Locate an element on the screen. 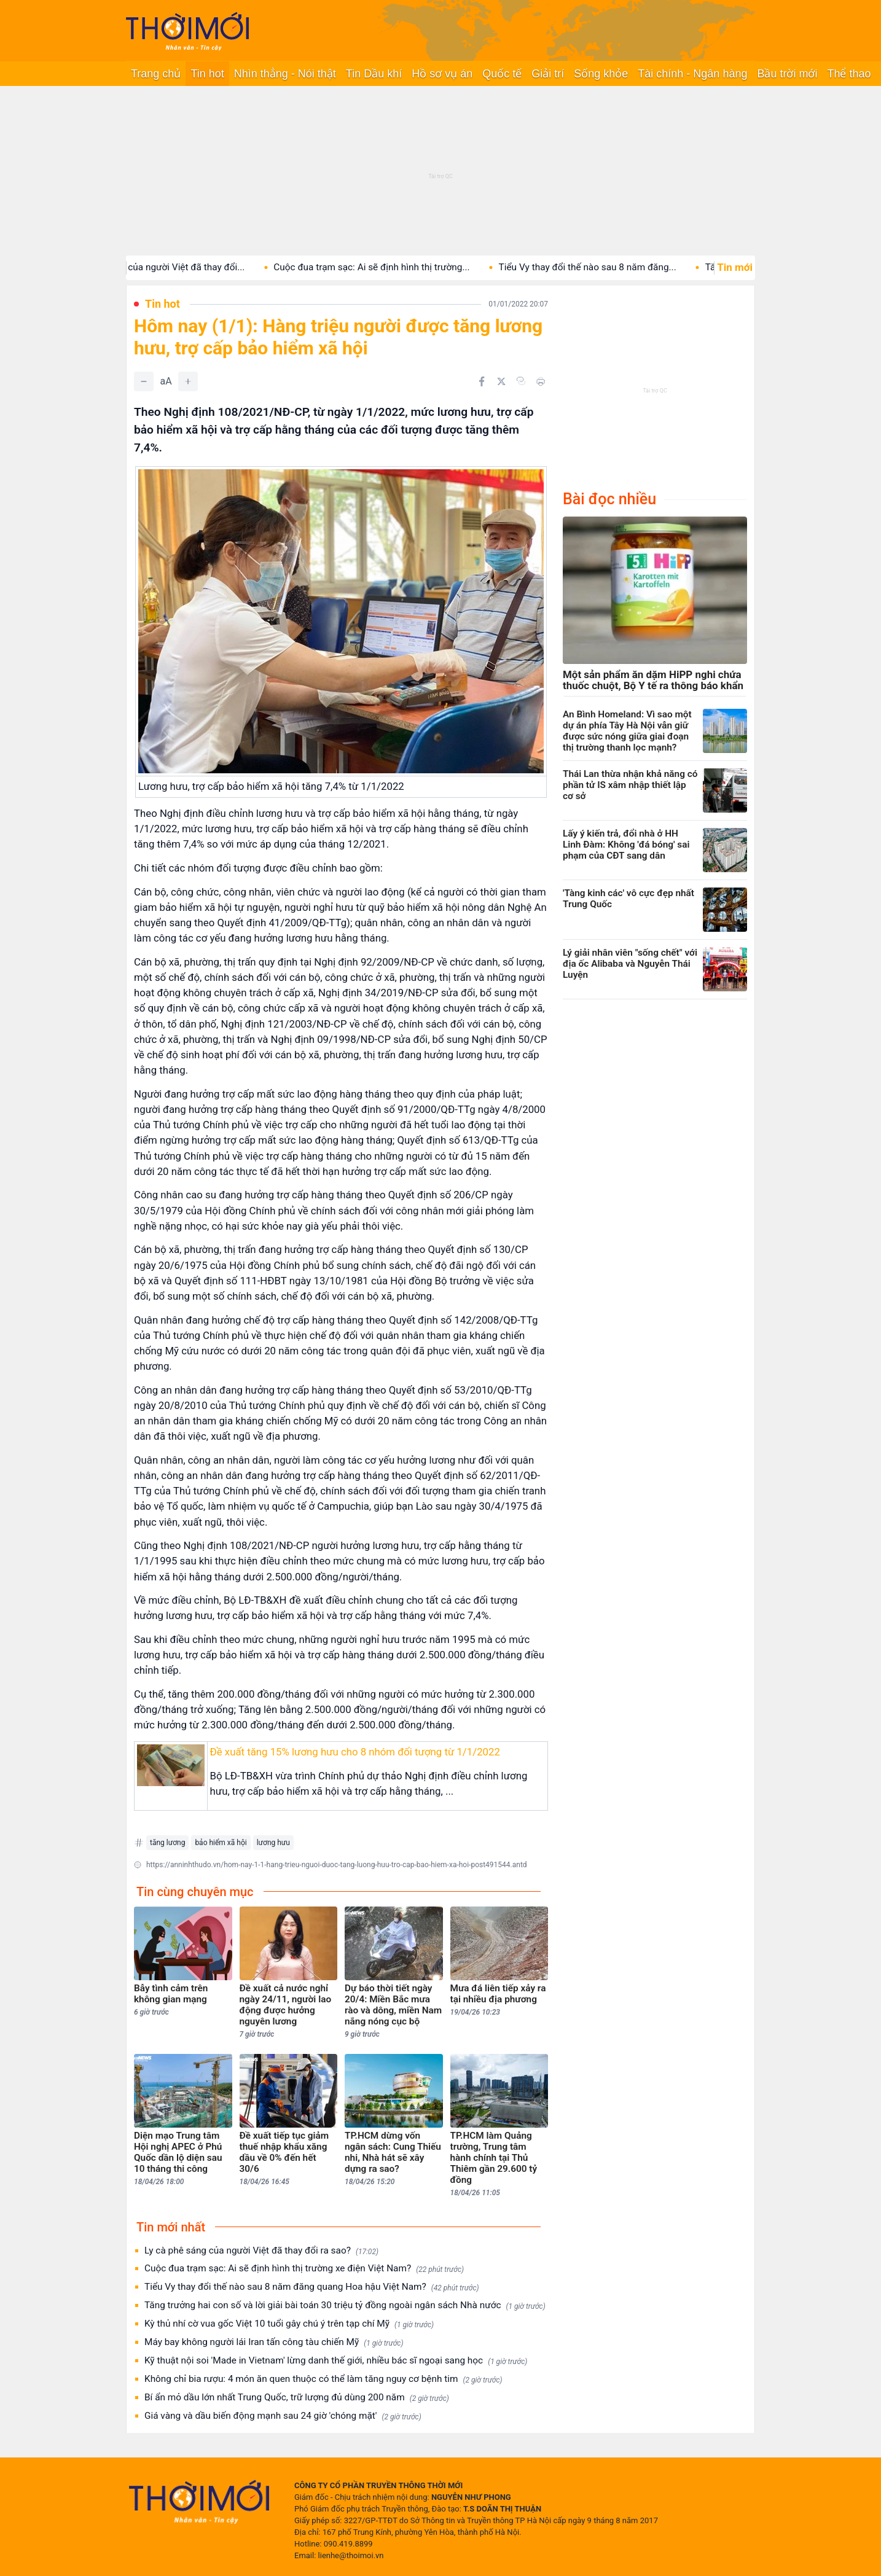 The width and height of the screenshot is (881, 2576). Tài chính - Ngân hàng is located at coordinates (692, 74).